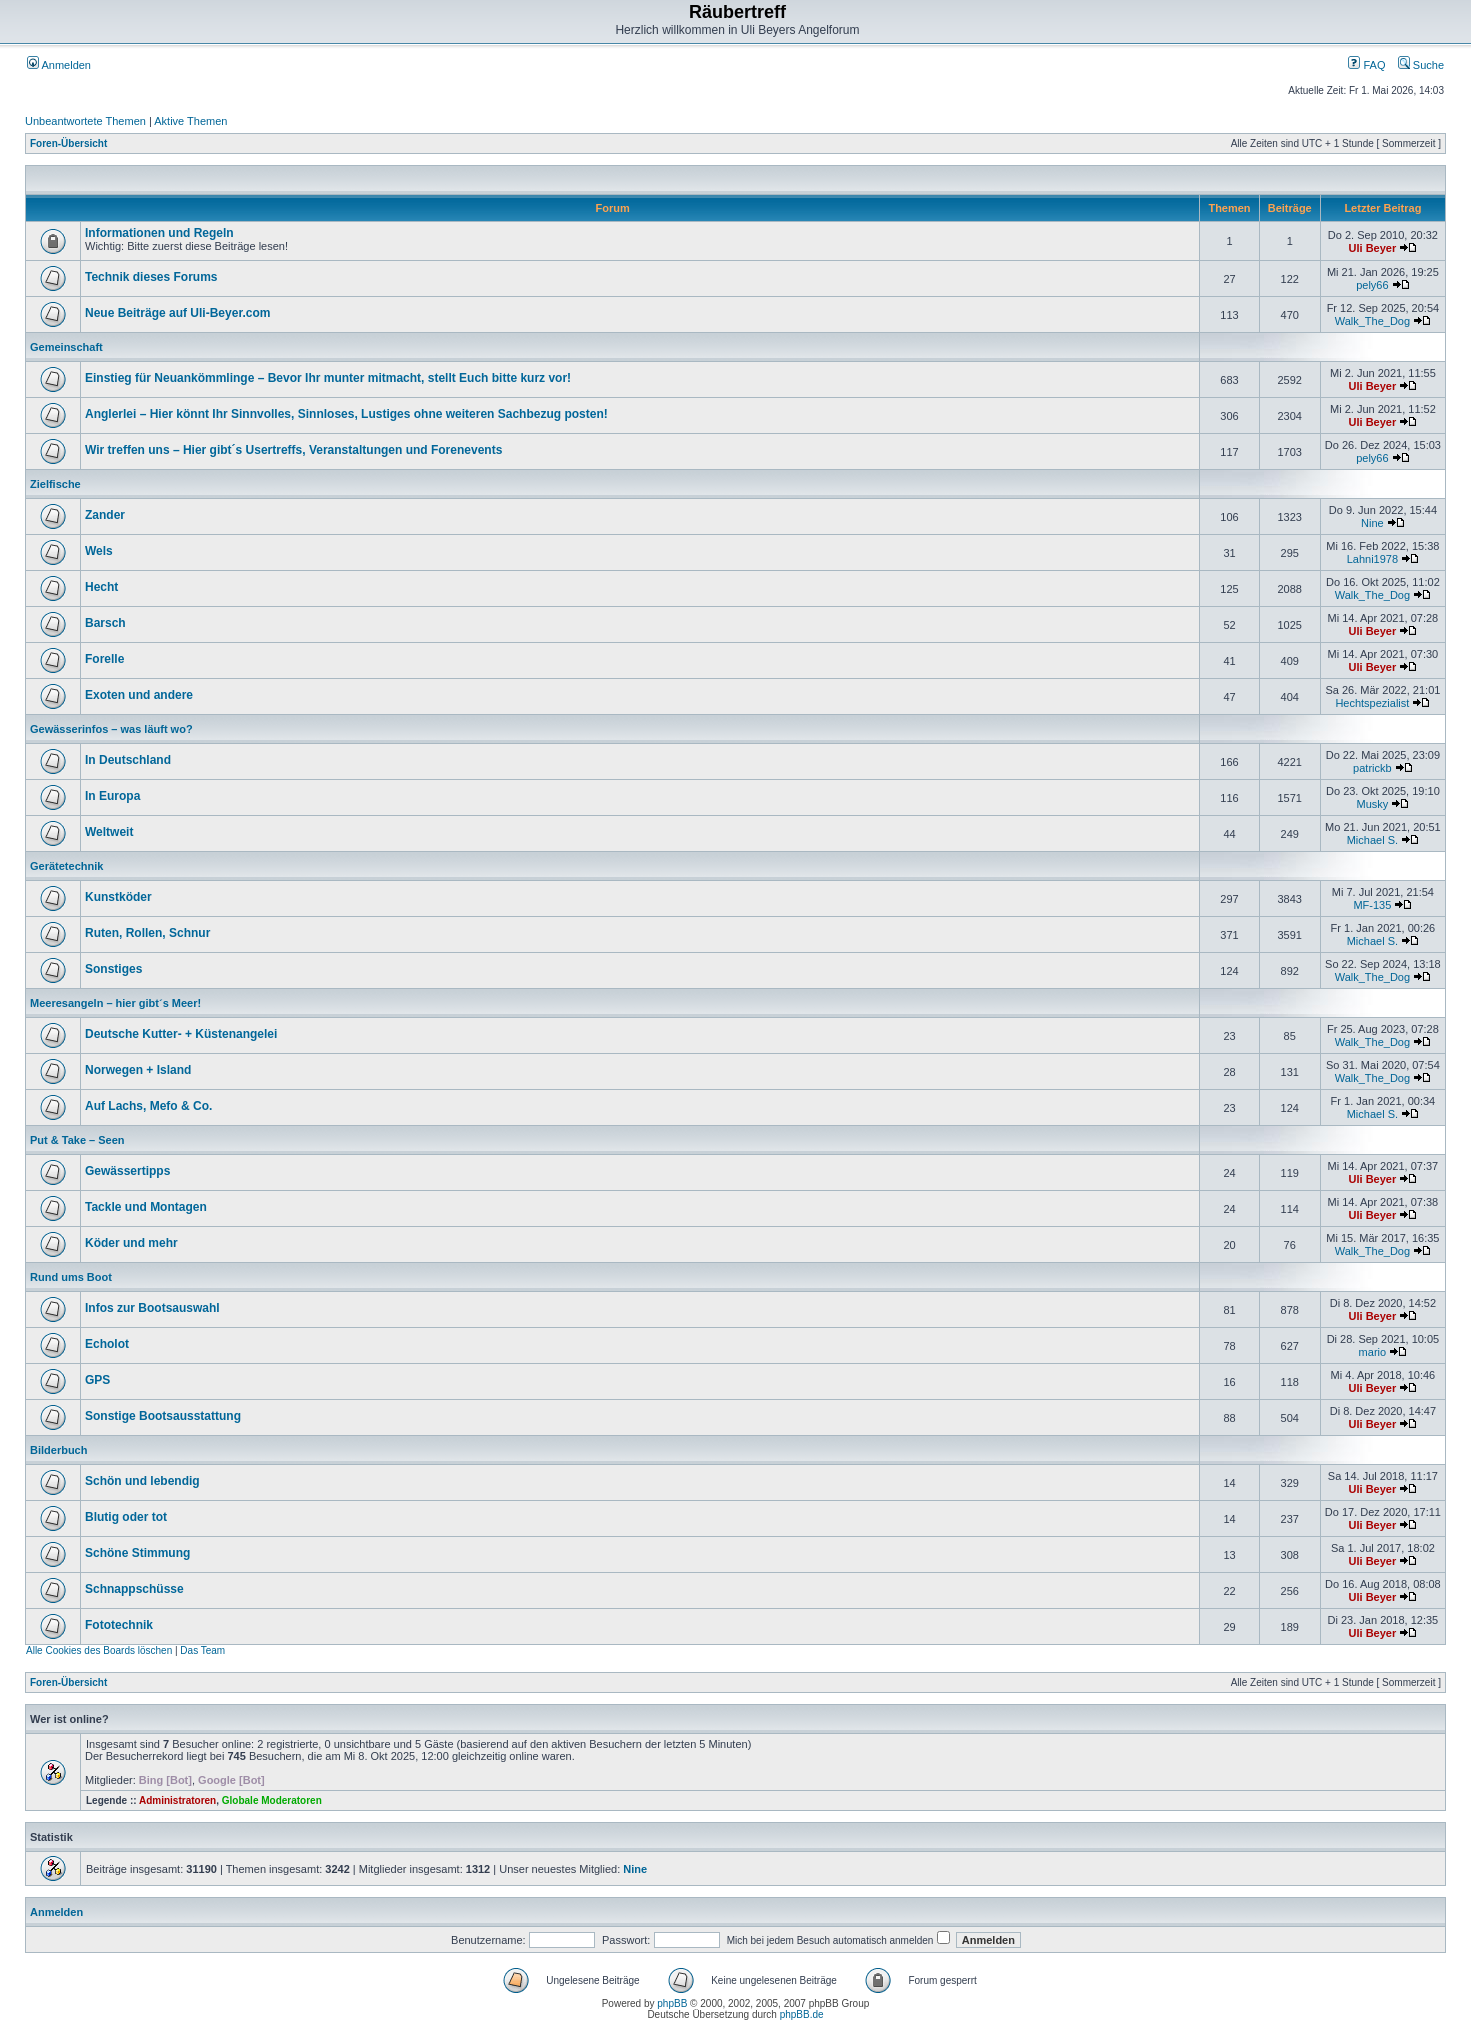  I want to click on Deutsche Kutter- + Küstenangelei, so click(181, 1034).